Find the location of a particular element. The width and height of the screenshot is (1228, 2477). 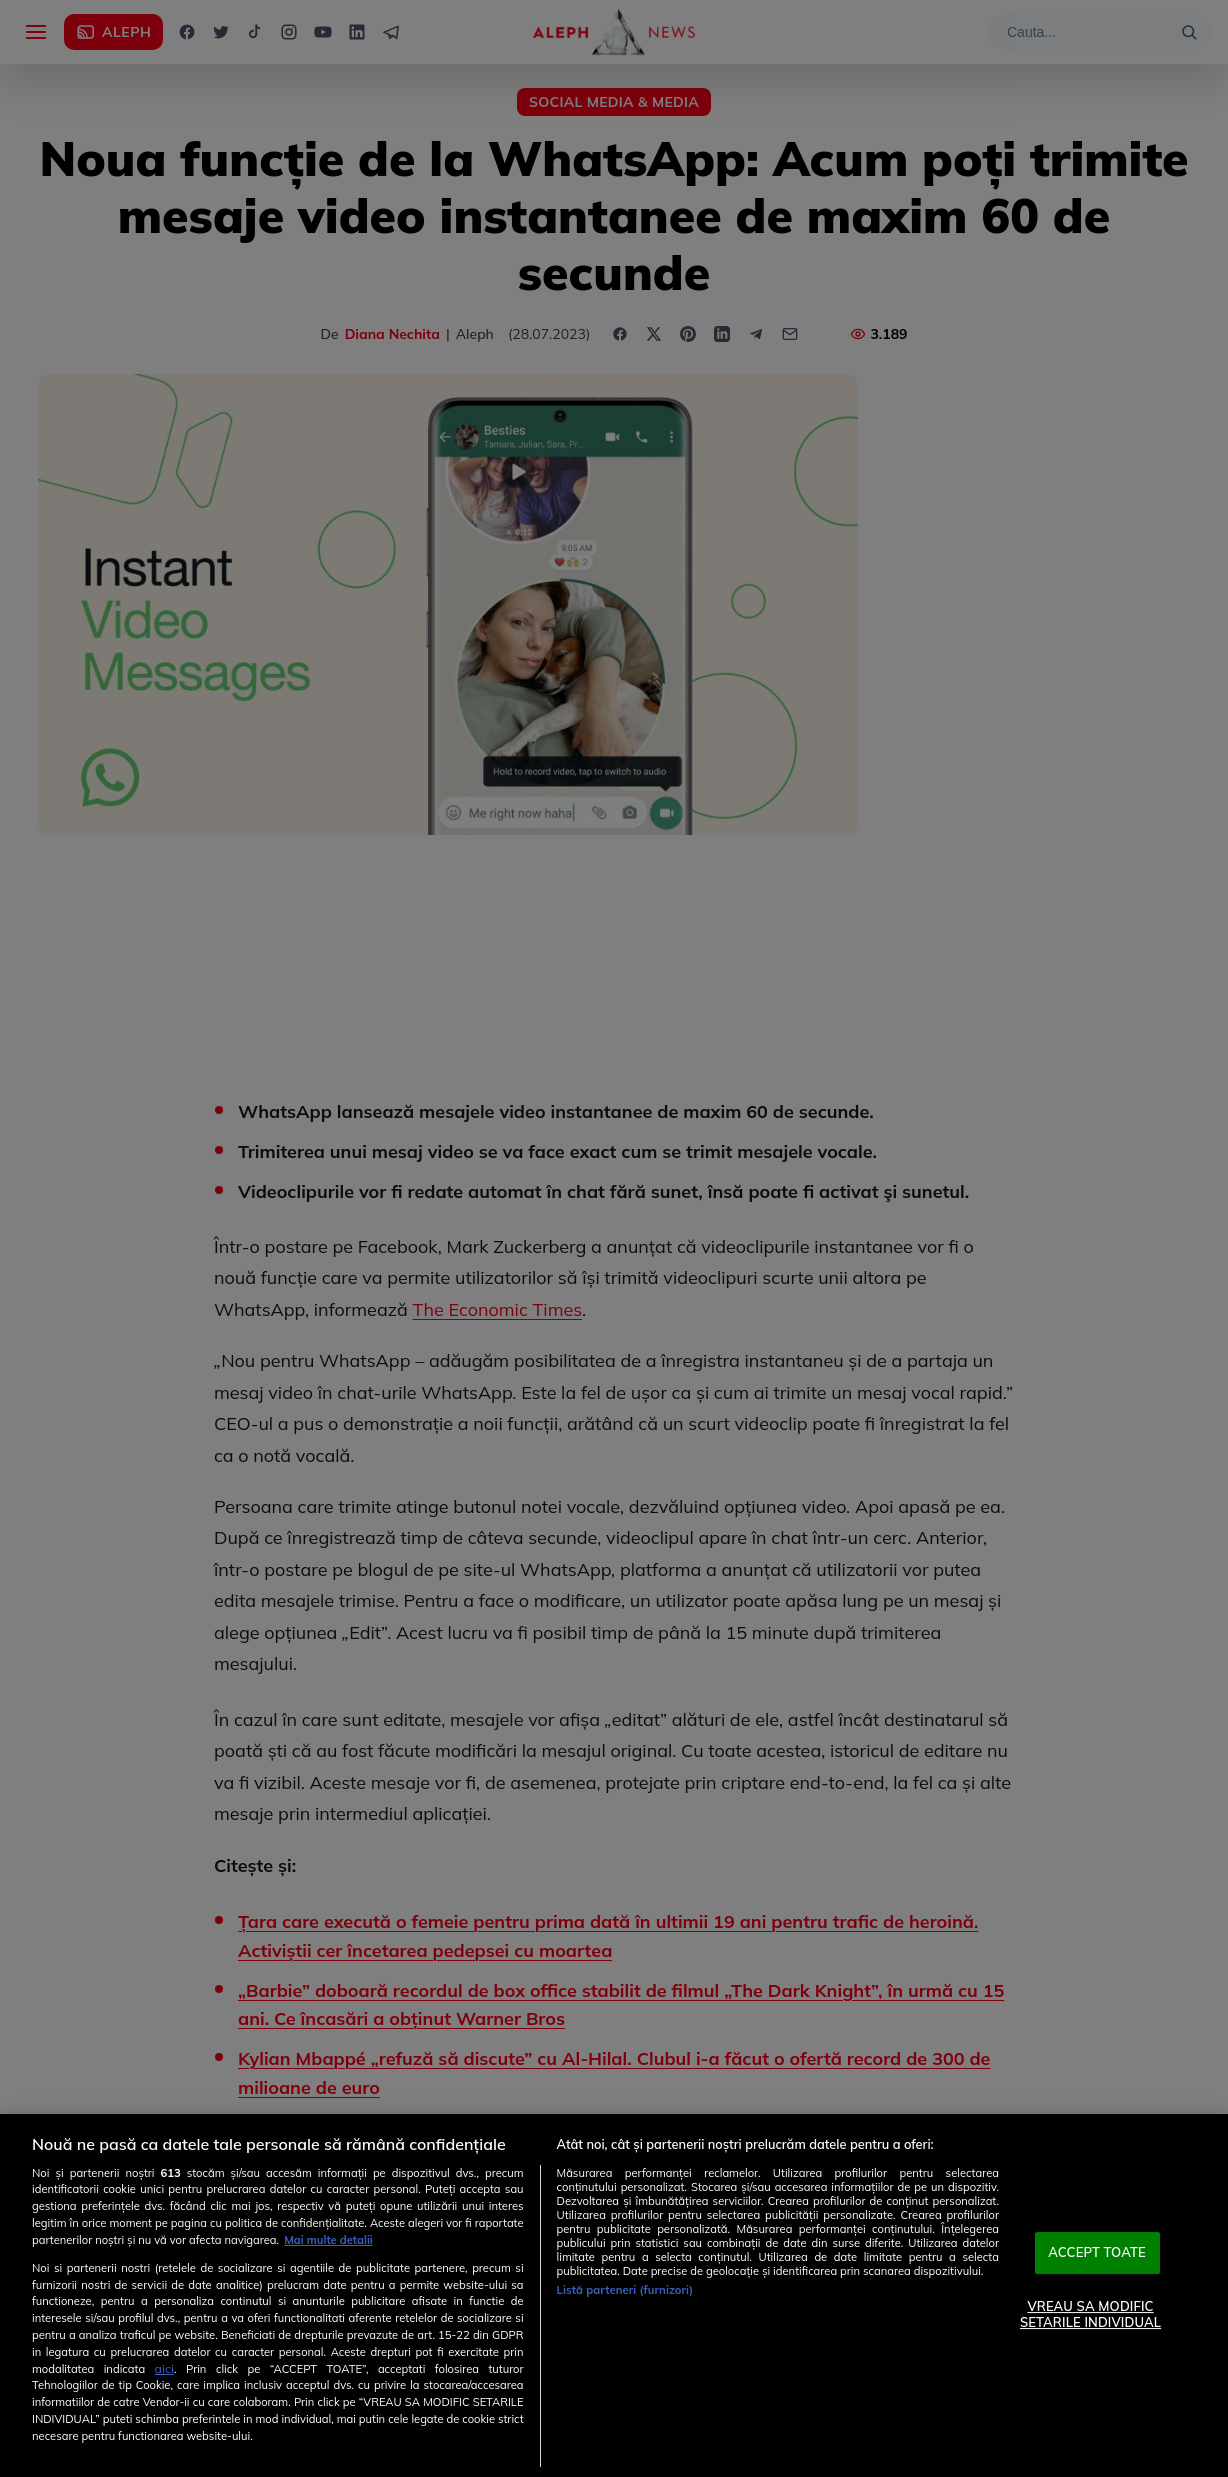

Listă parteneri (furnizori) is located at coordinates (625, 2290).